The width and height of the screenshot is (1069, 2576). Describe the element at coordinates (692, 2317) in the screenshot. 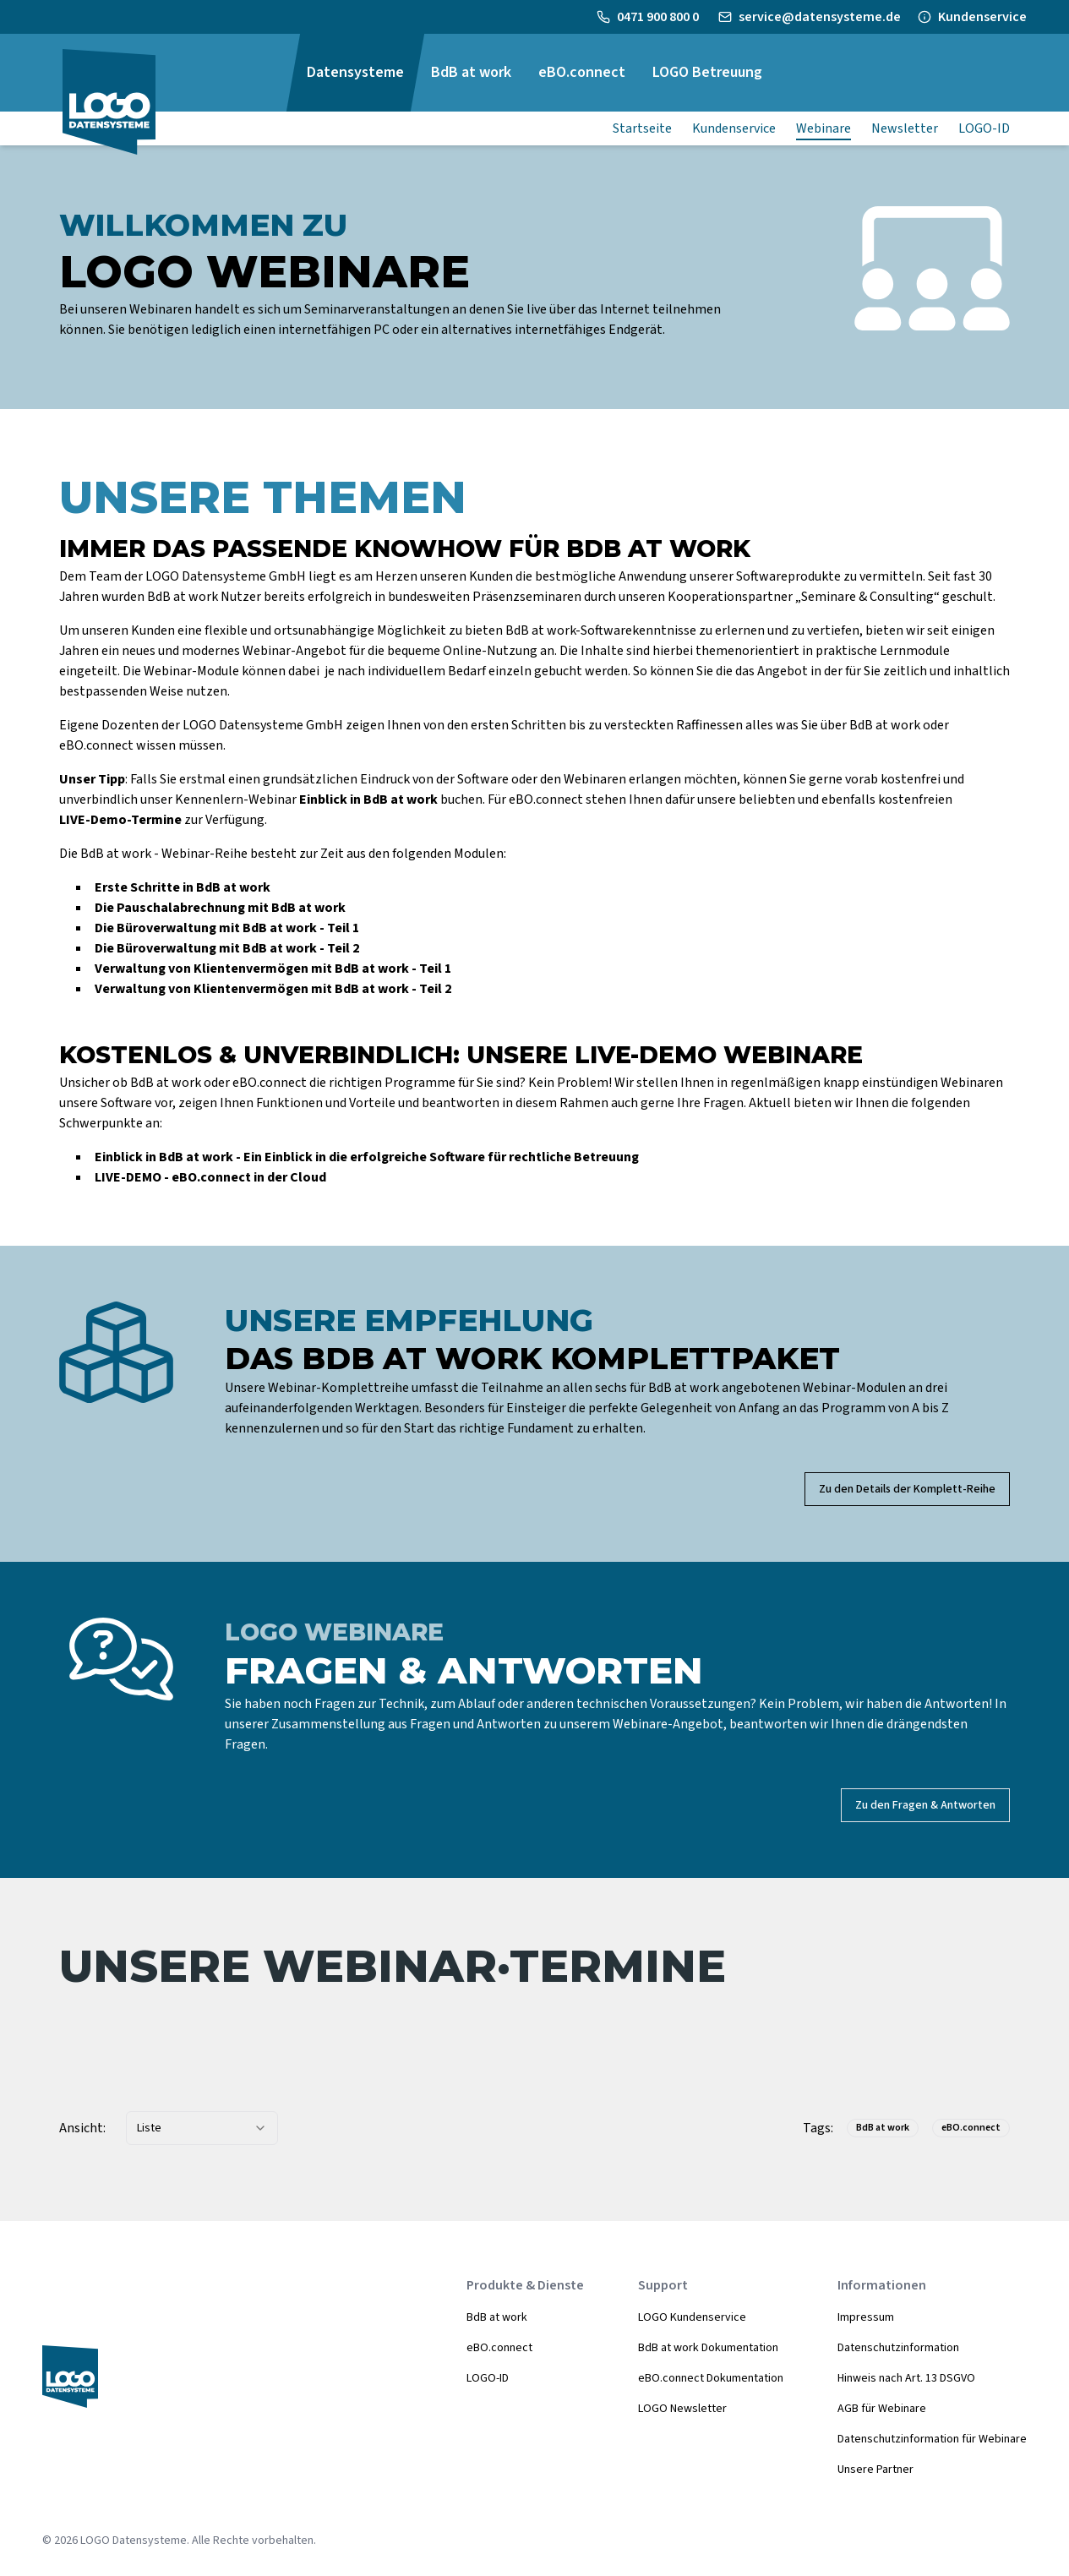

I see `LOGO Kundenservice` at that location.